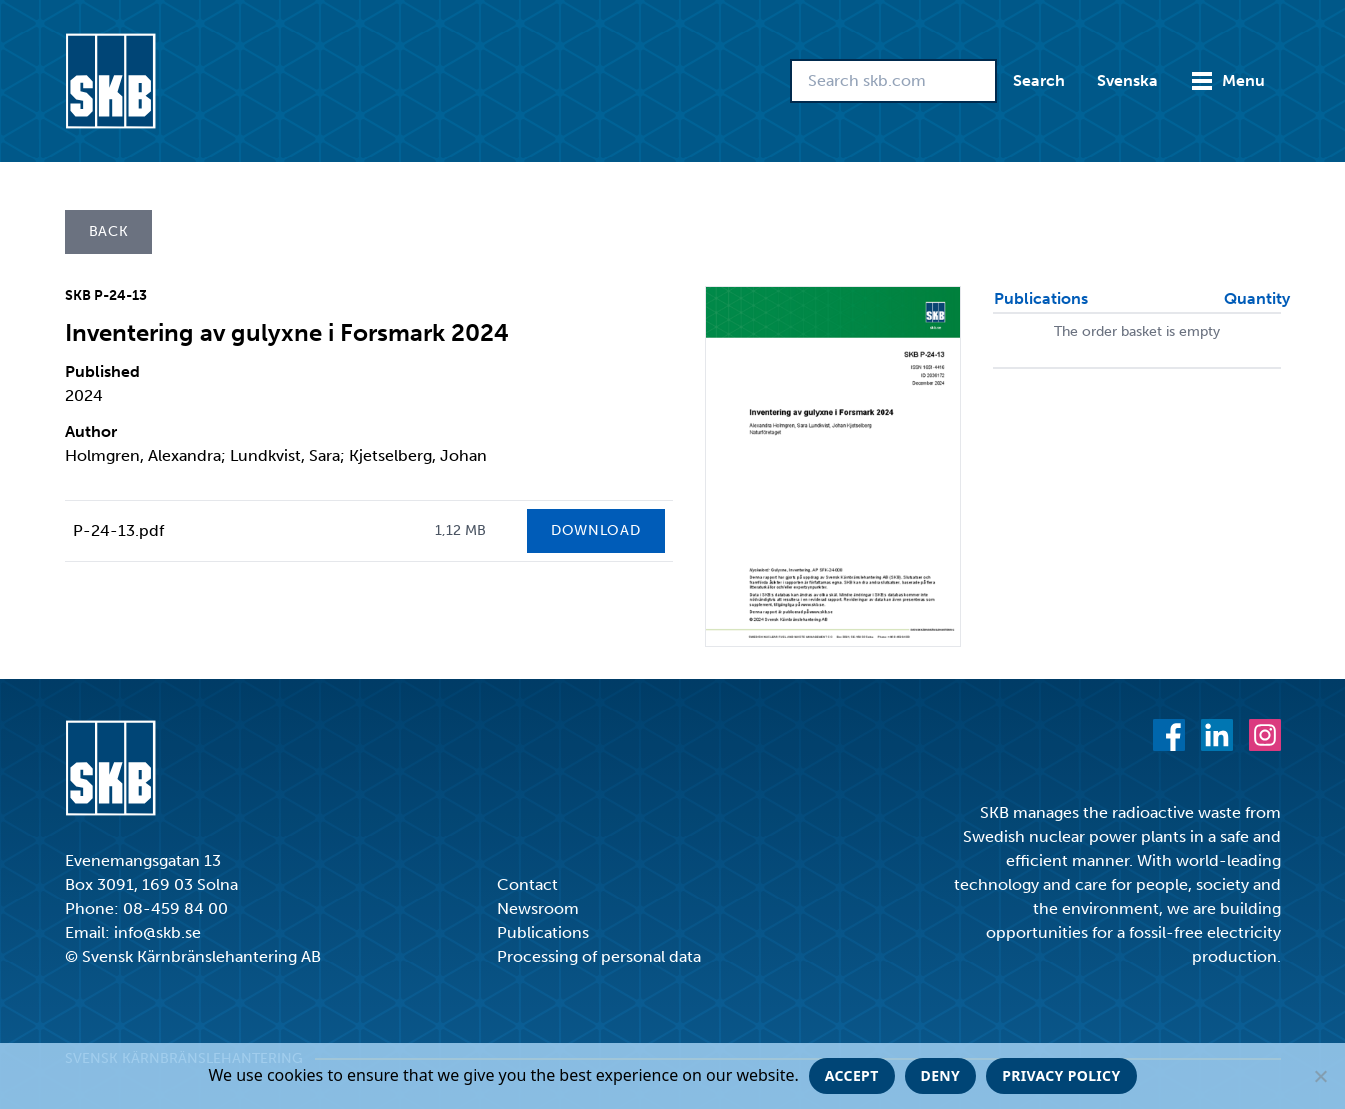 The image size is (1345, 1109). What do you see at coordinates (852, 1075) in the screenshot?
I see `Accept` at bounding box center [852, 1075].